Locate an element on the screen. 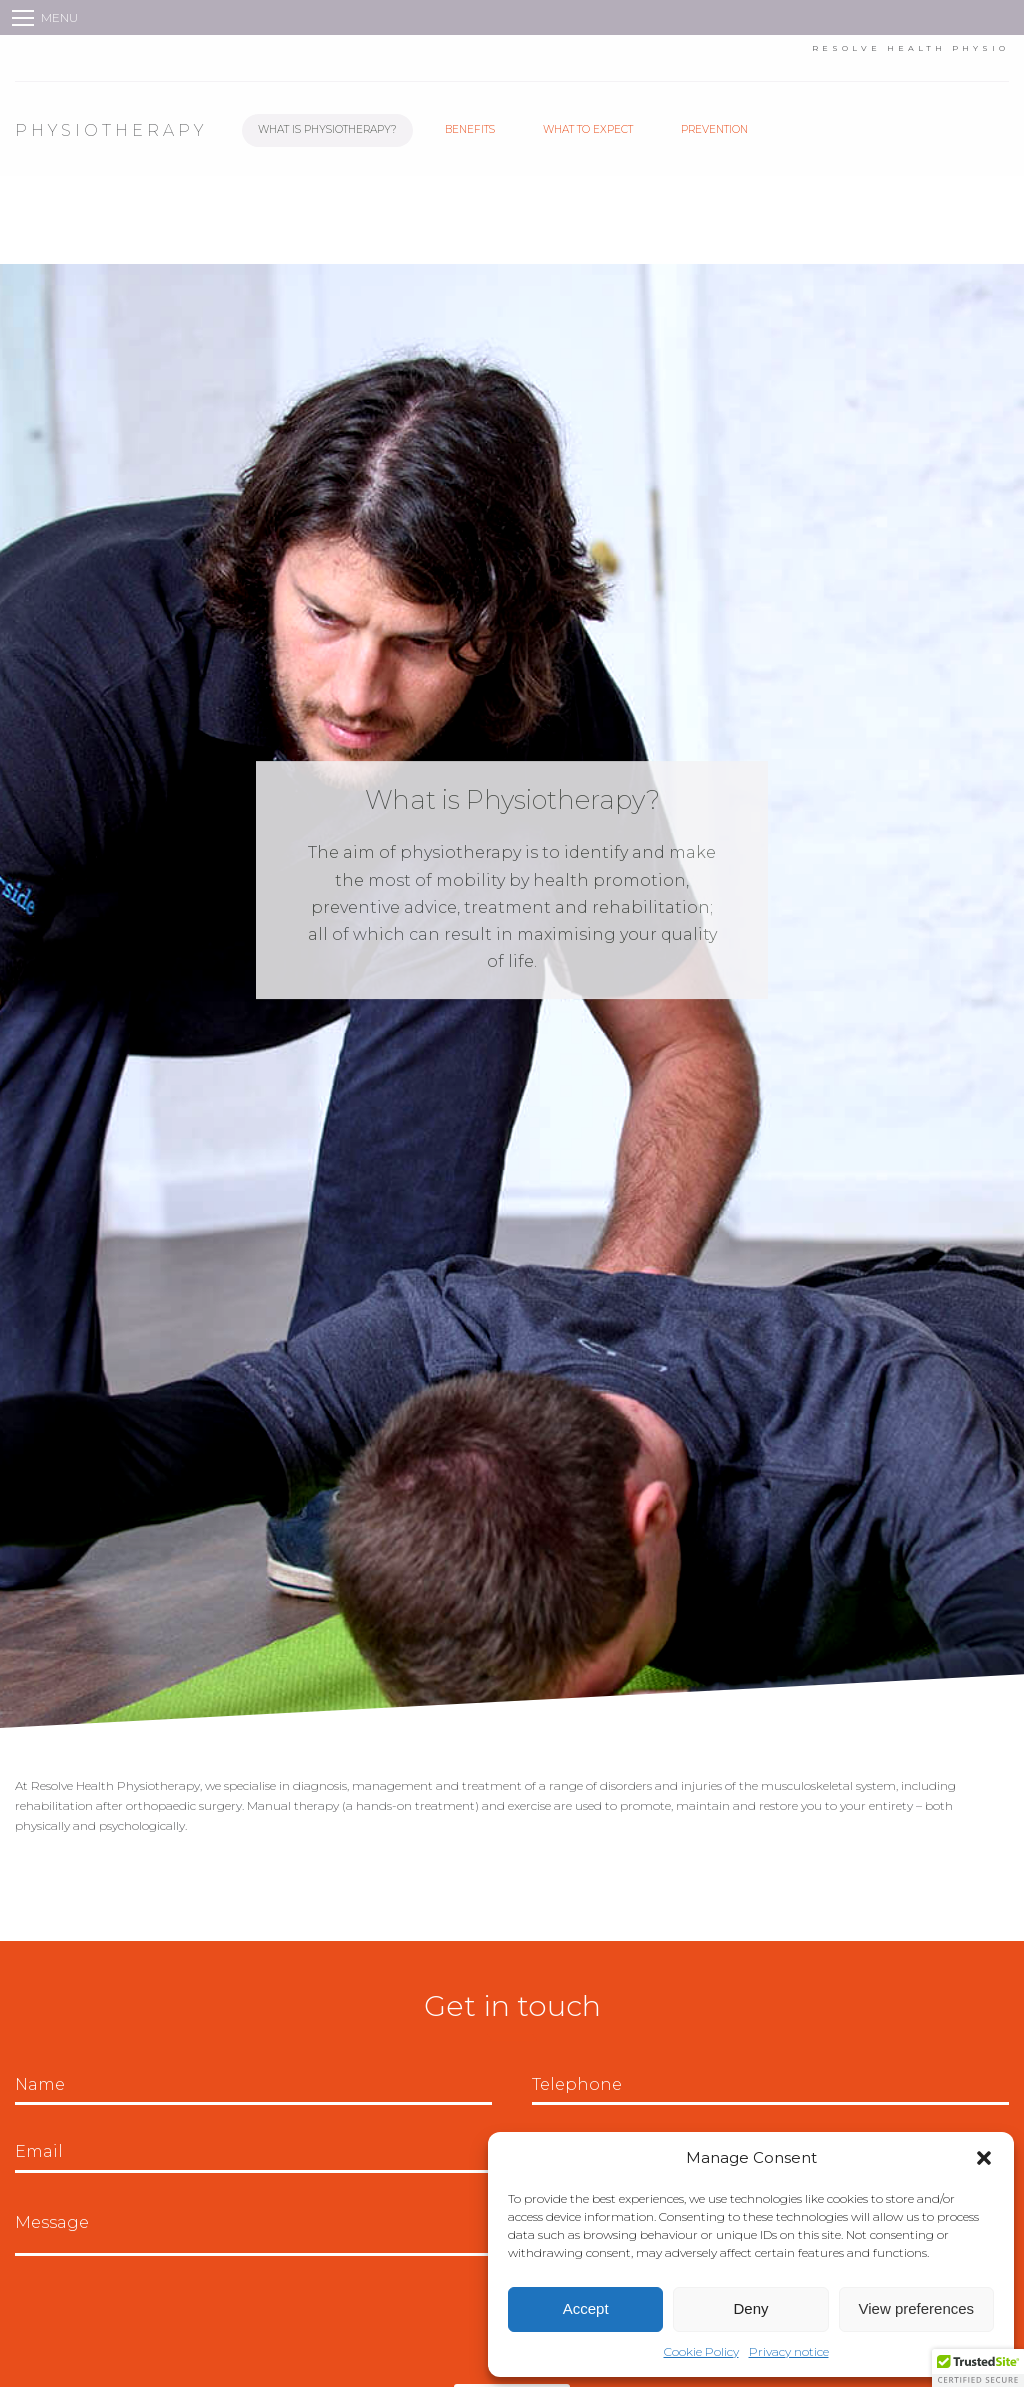 This screenshot has height=2387, width=1024. [button] is located at coordinates (984, 2158).